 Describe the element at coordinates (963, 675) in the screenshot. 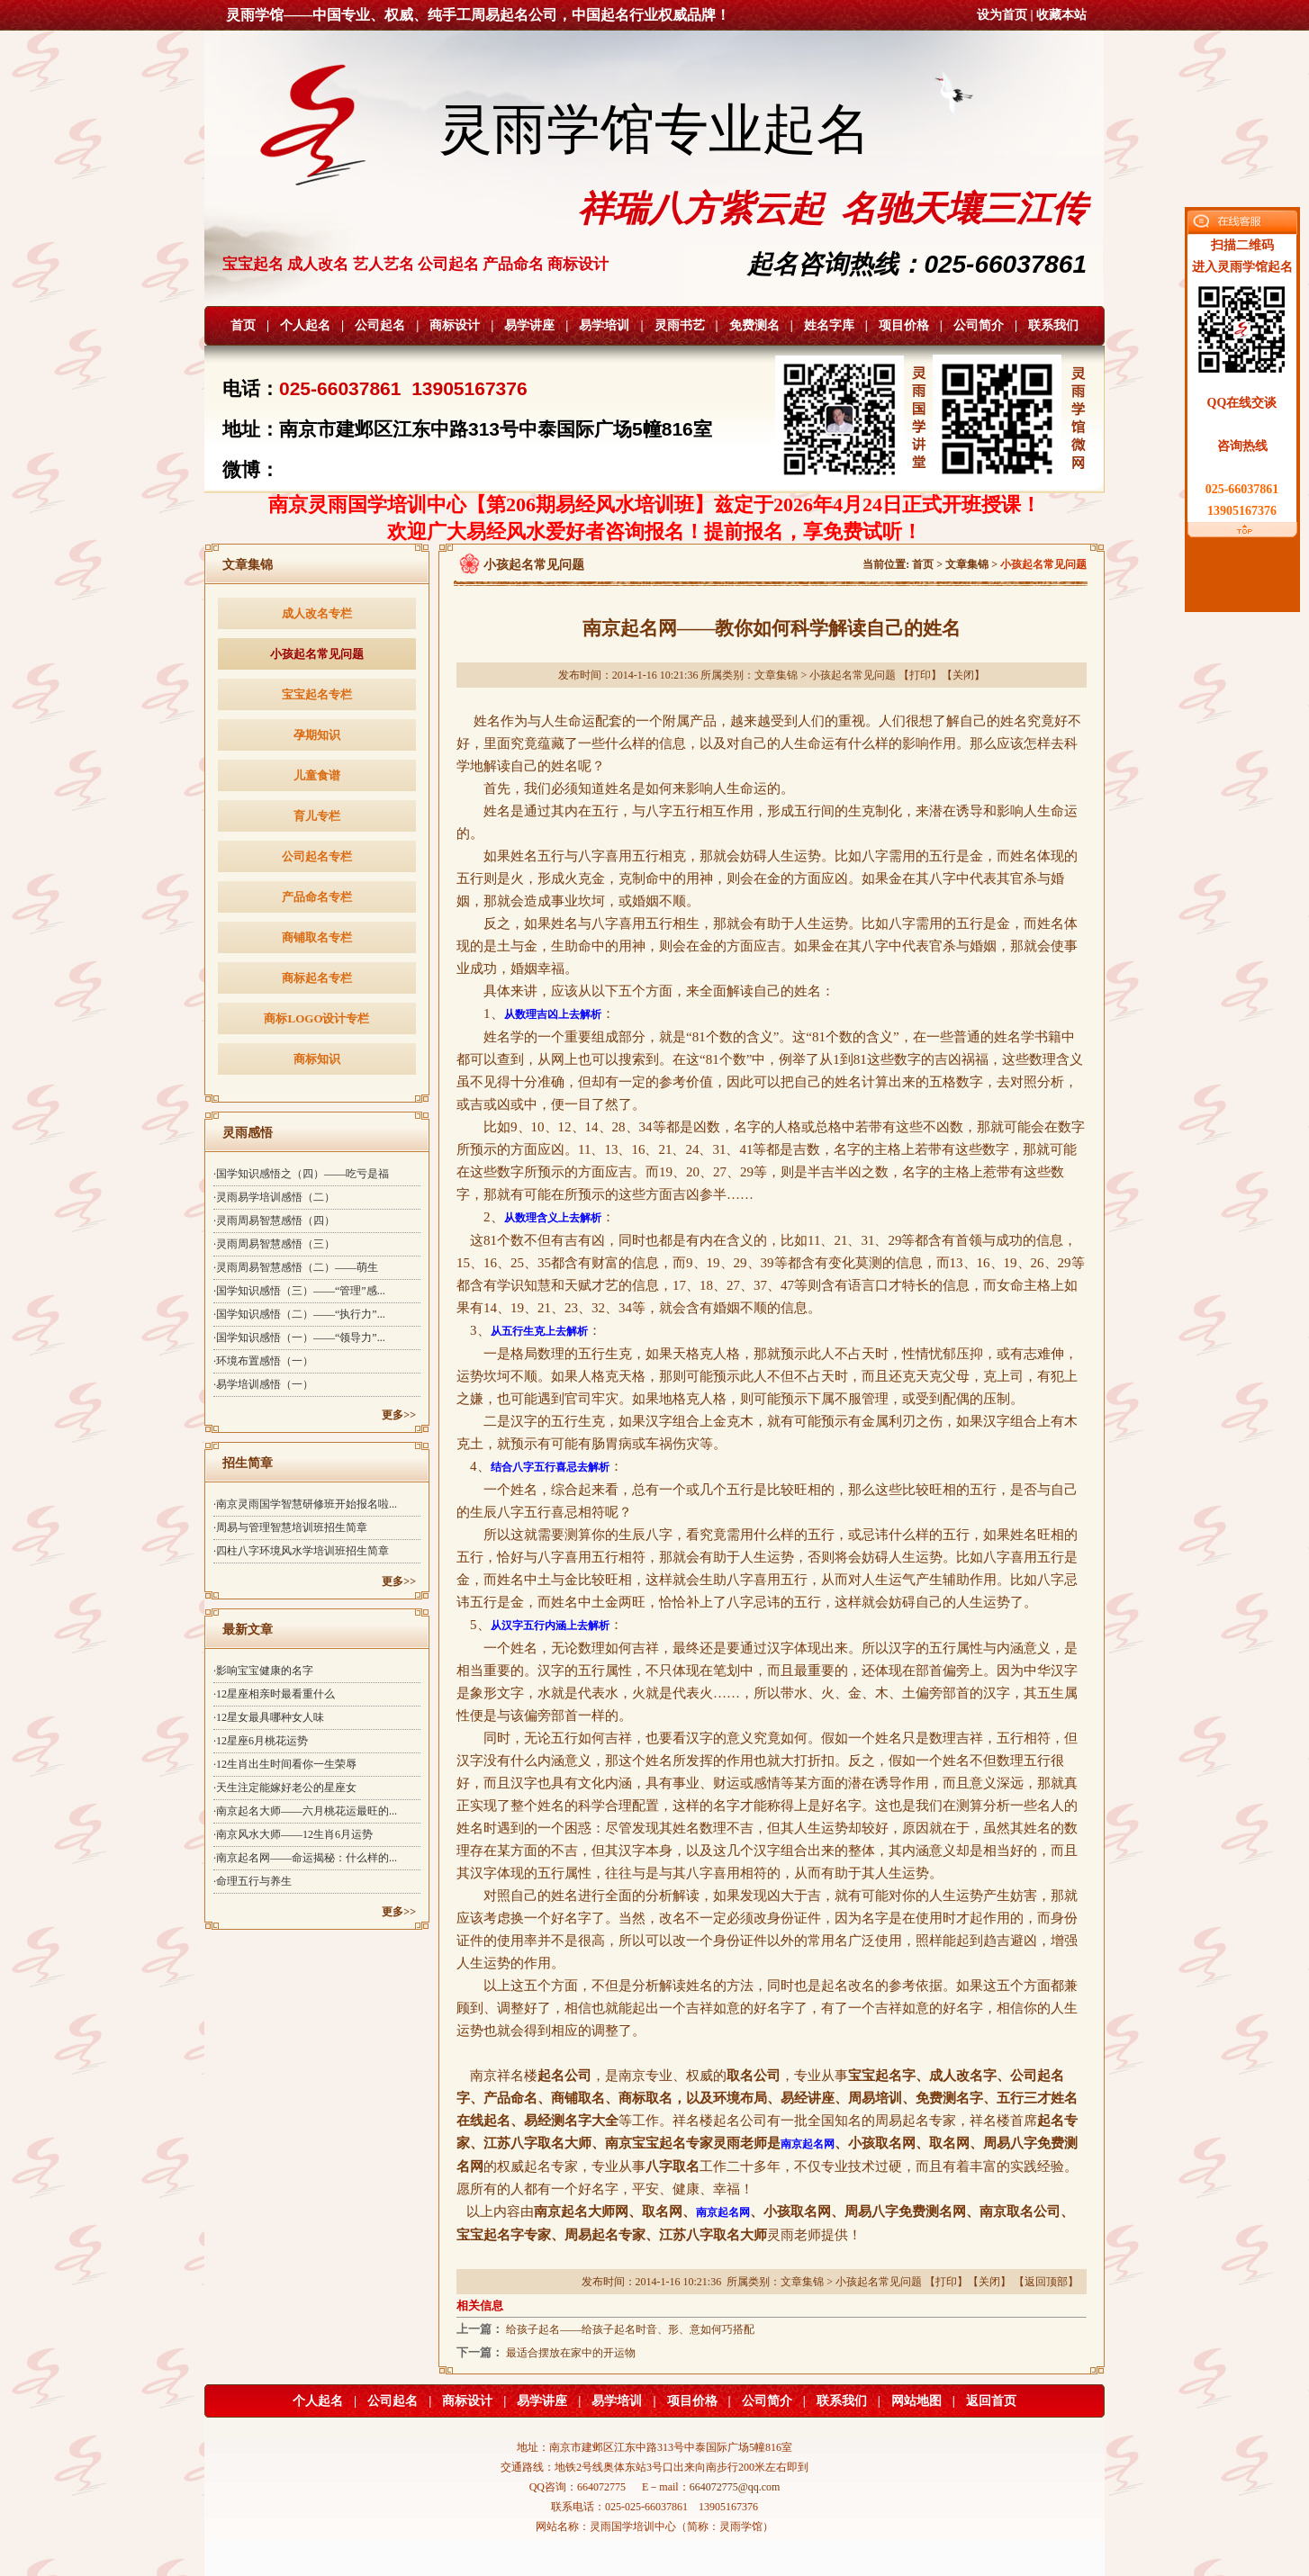

I see `关闭` at that location.